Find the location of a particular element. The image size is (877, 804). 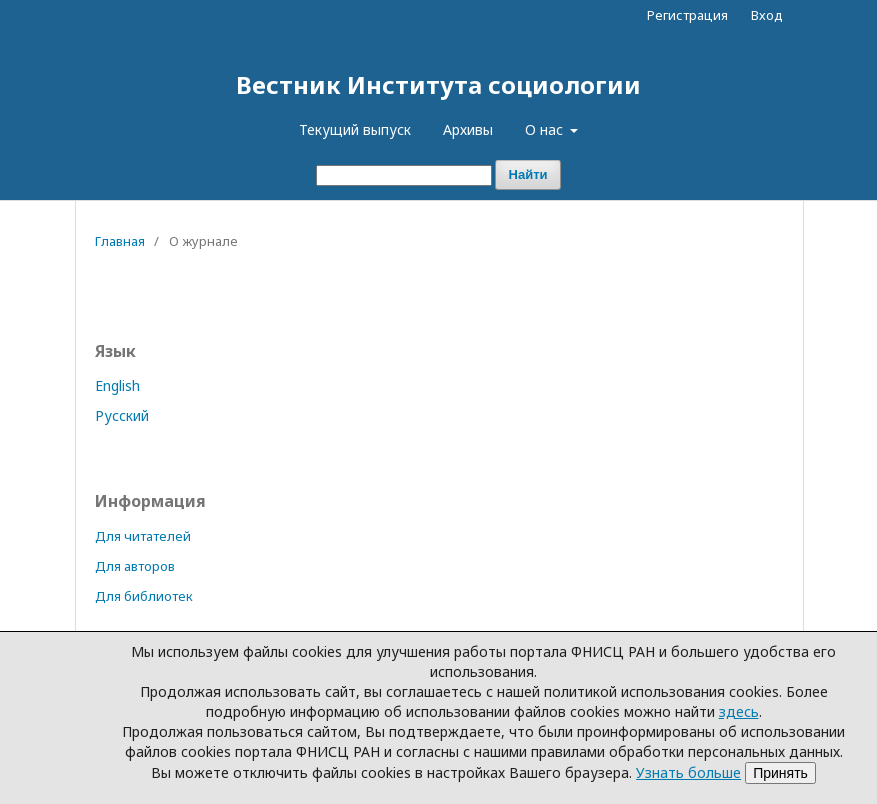

Вестник Института социологии is located at coordinates (438, 84).